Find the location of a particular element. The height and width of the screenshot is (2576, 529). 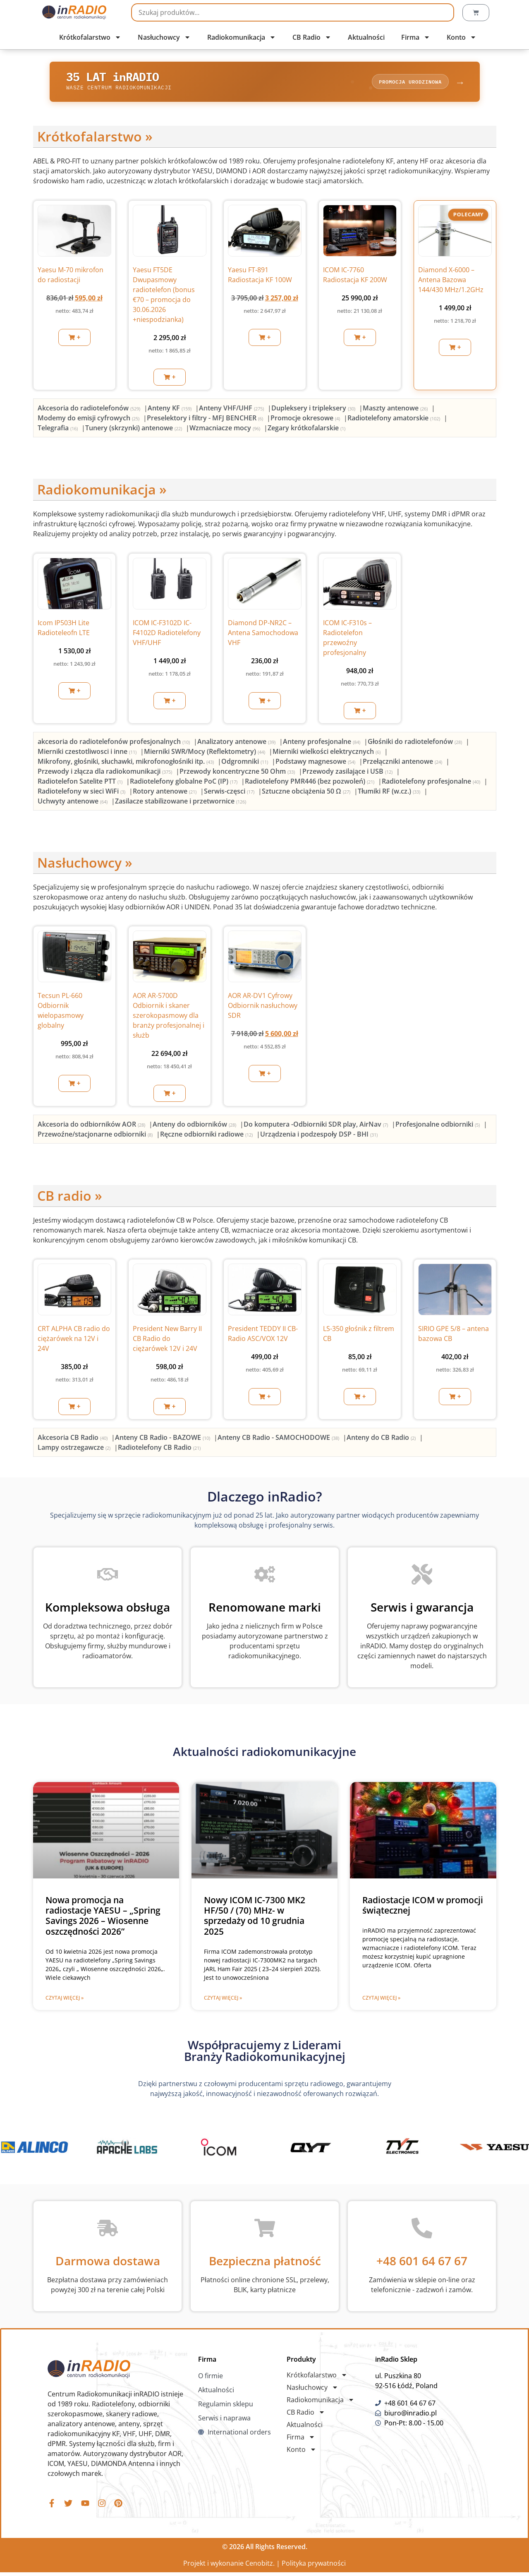

CRT ALPHA CB radio do ciężarówek na 12V i 24V is located at coordinates (74, 1340).